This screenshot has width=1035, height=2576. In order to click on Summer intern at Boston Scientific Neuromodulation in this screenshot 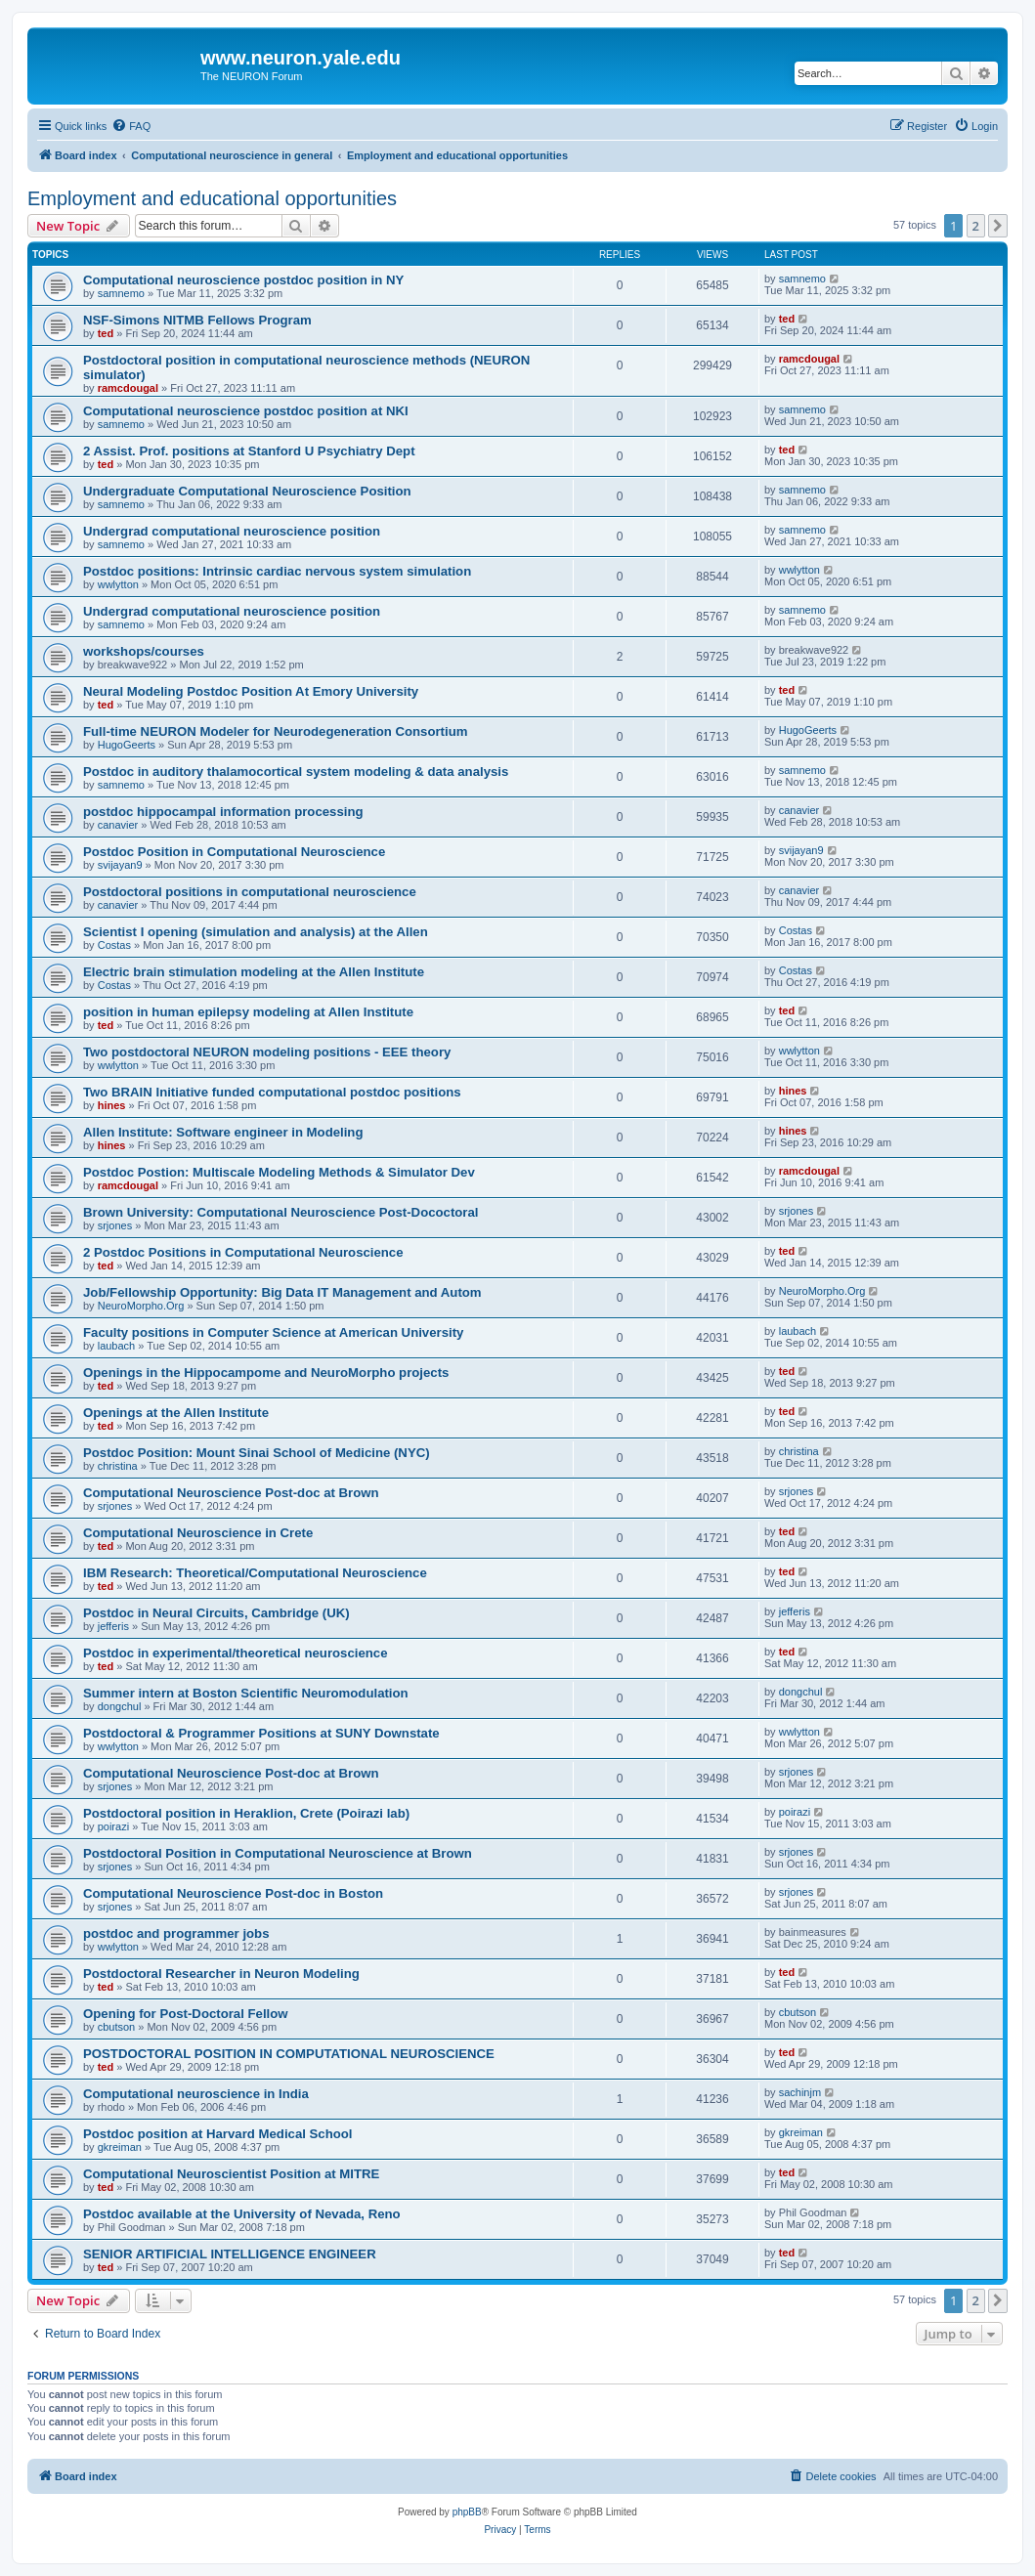, I will do `click(246, 1693)`.